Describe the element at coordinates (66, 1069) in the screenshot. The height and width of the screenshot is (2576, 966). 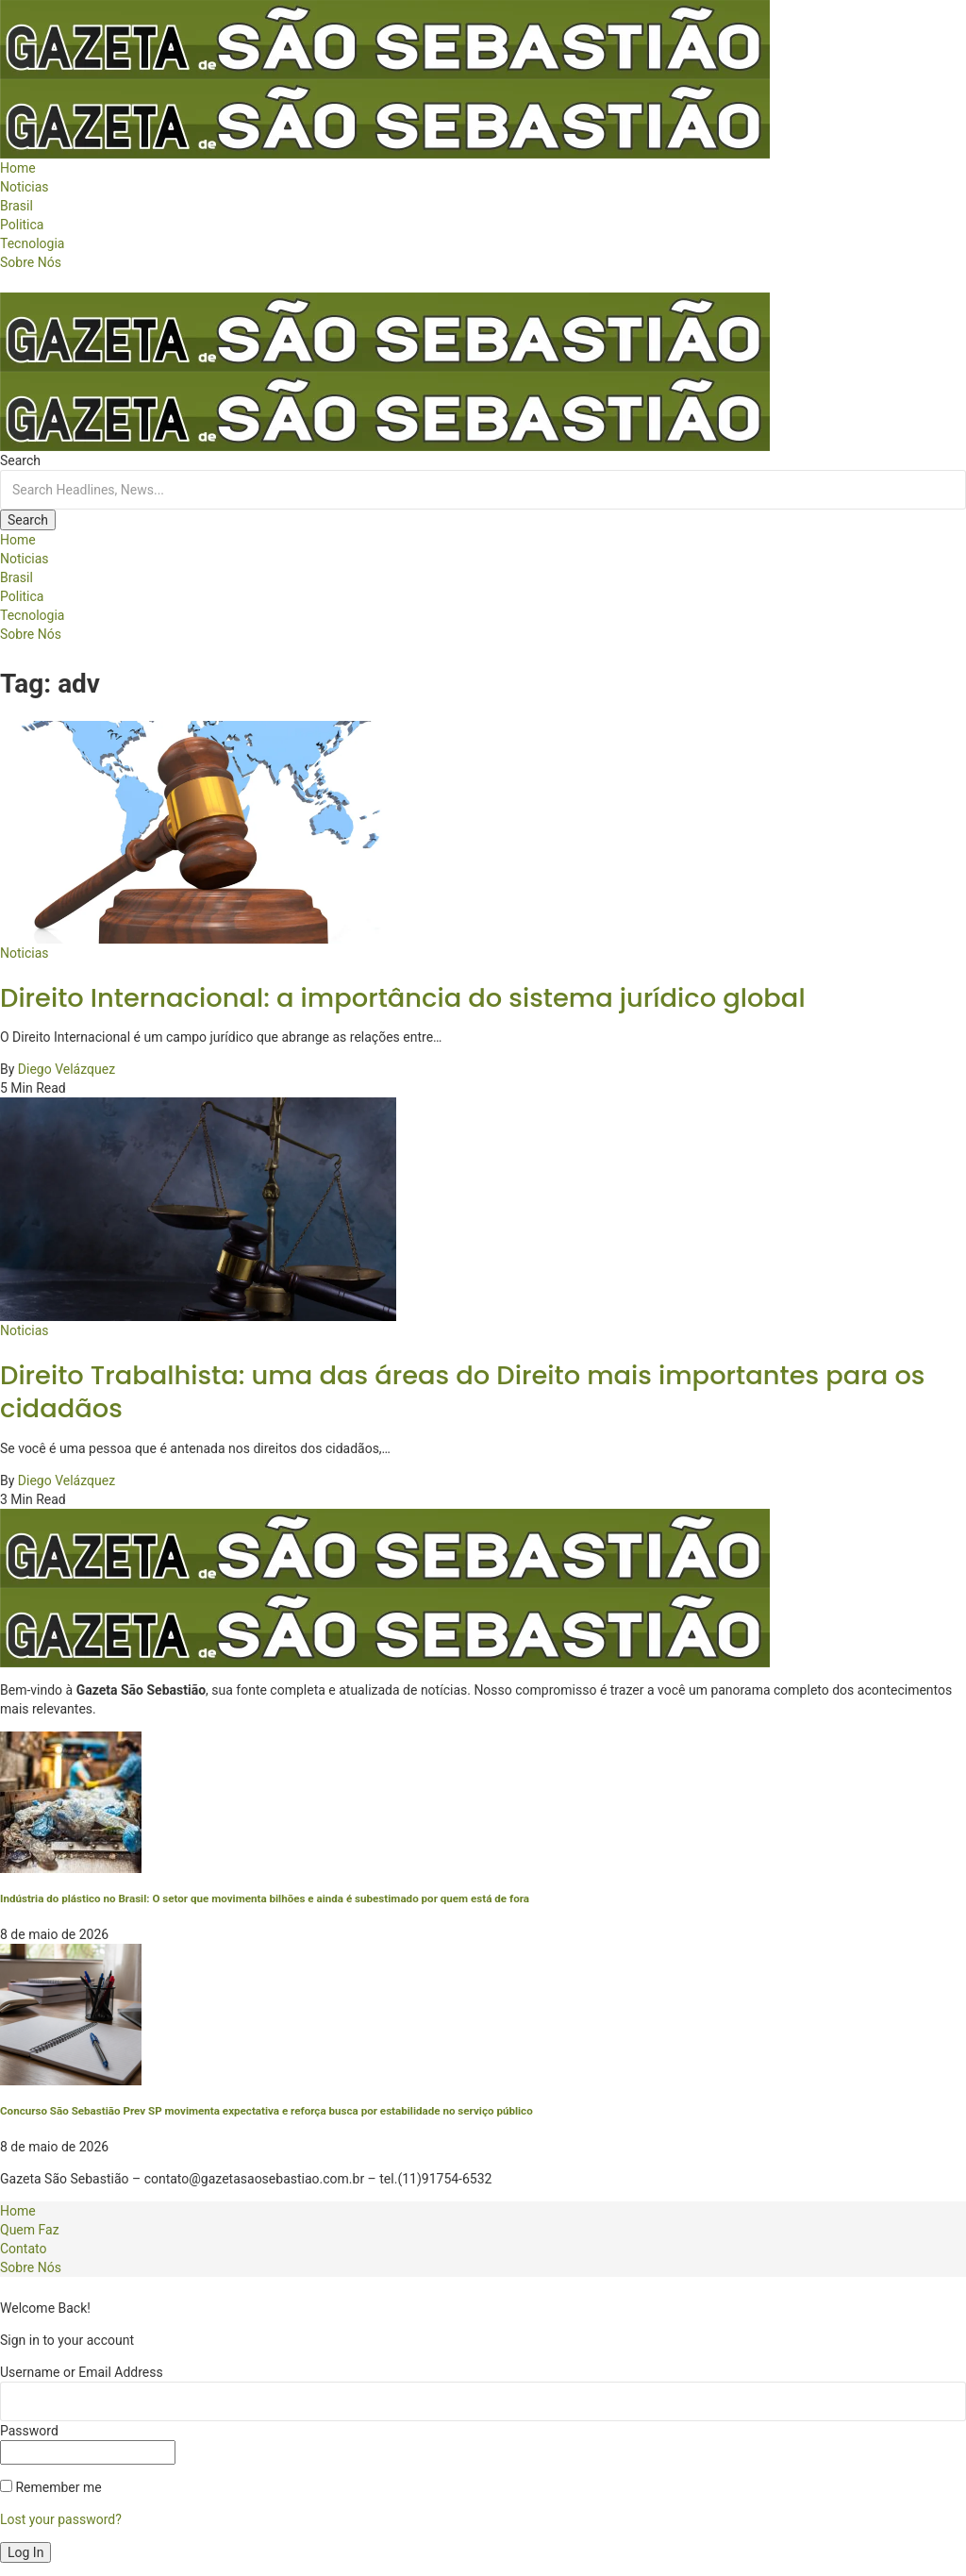
I see `Diego Velázquez` at that location.